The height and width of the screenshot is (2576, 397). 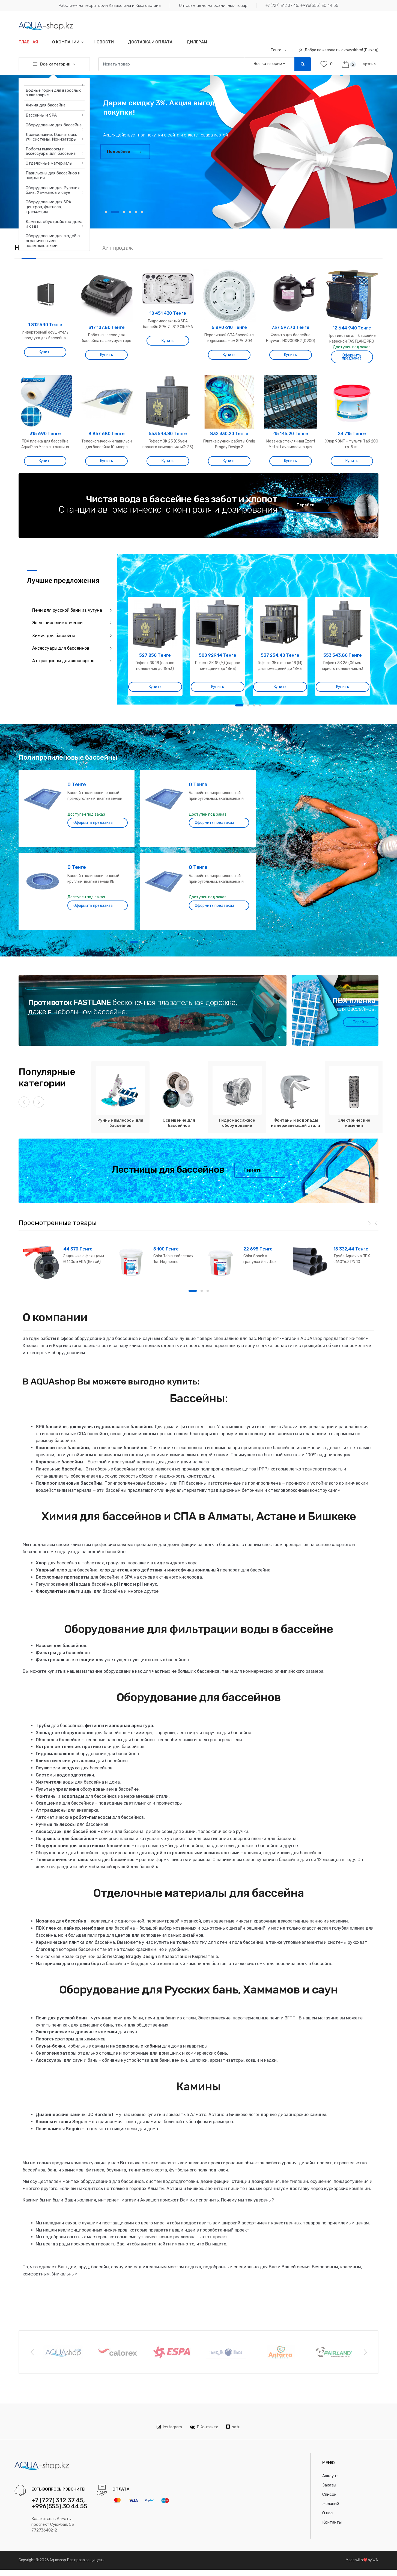 I want to click on Next [button], so click(x=365, y=2352).